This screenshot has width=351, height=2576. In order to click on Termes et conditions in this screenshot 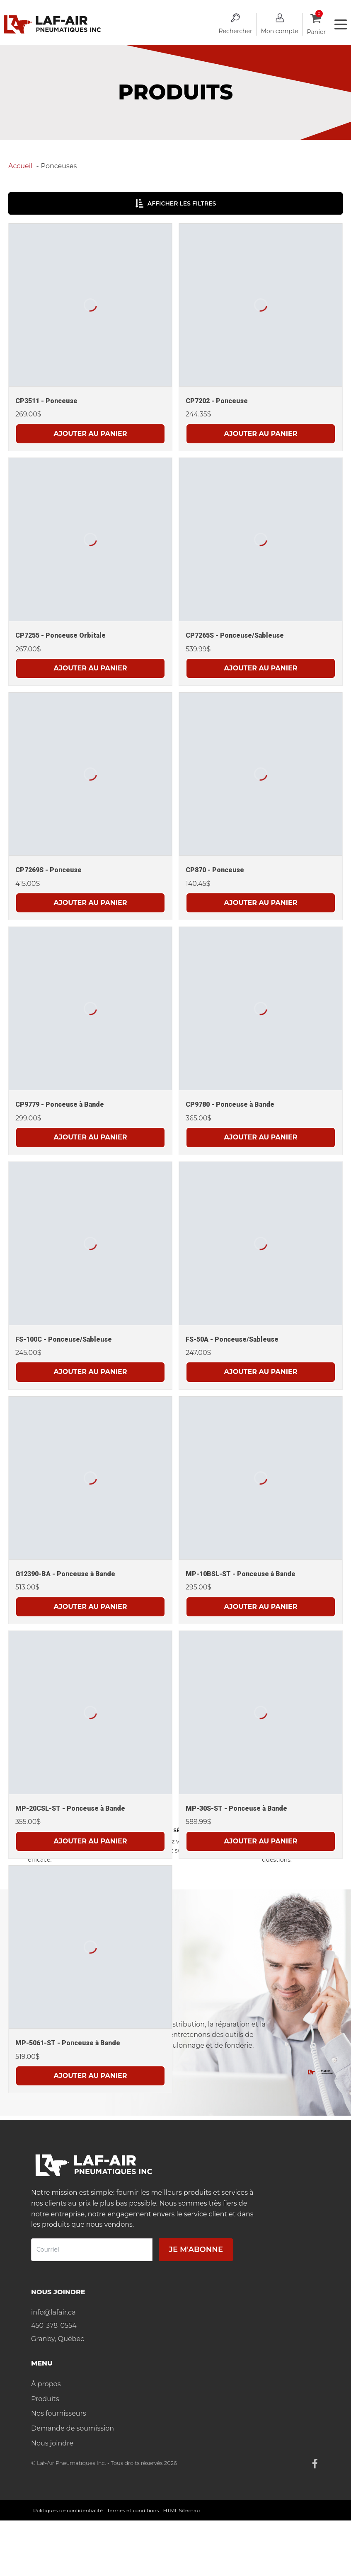, I will do `click(133, 2510)`.